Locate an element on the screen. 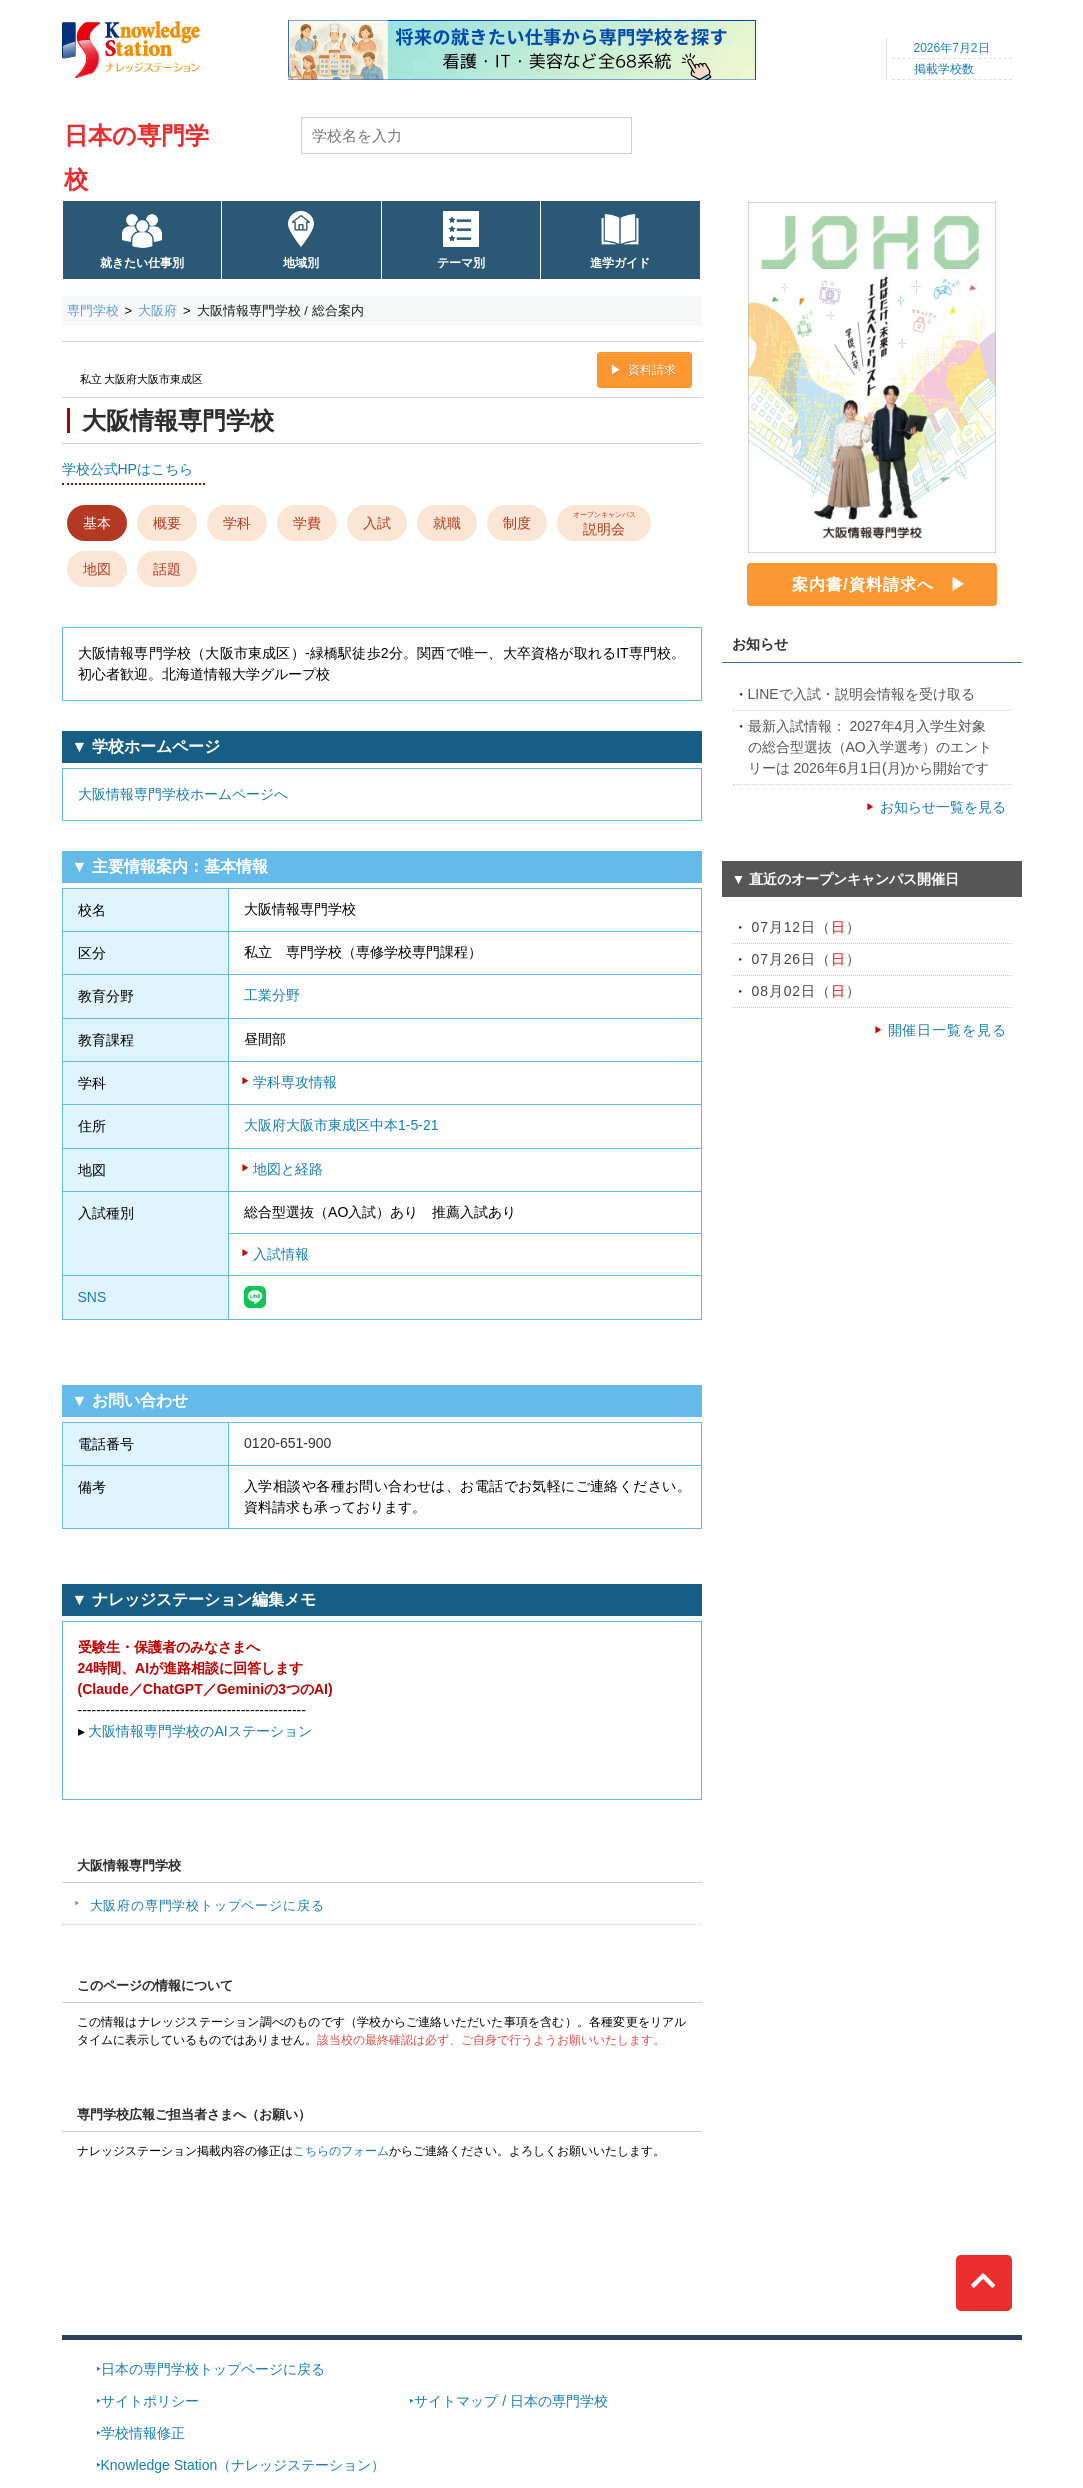 Image resolution: width=1083 pixels, height=2488 pixels. 制度 is located at coordinates (517, 523).